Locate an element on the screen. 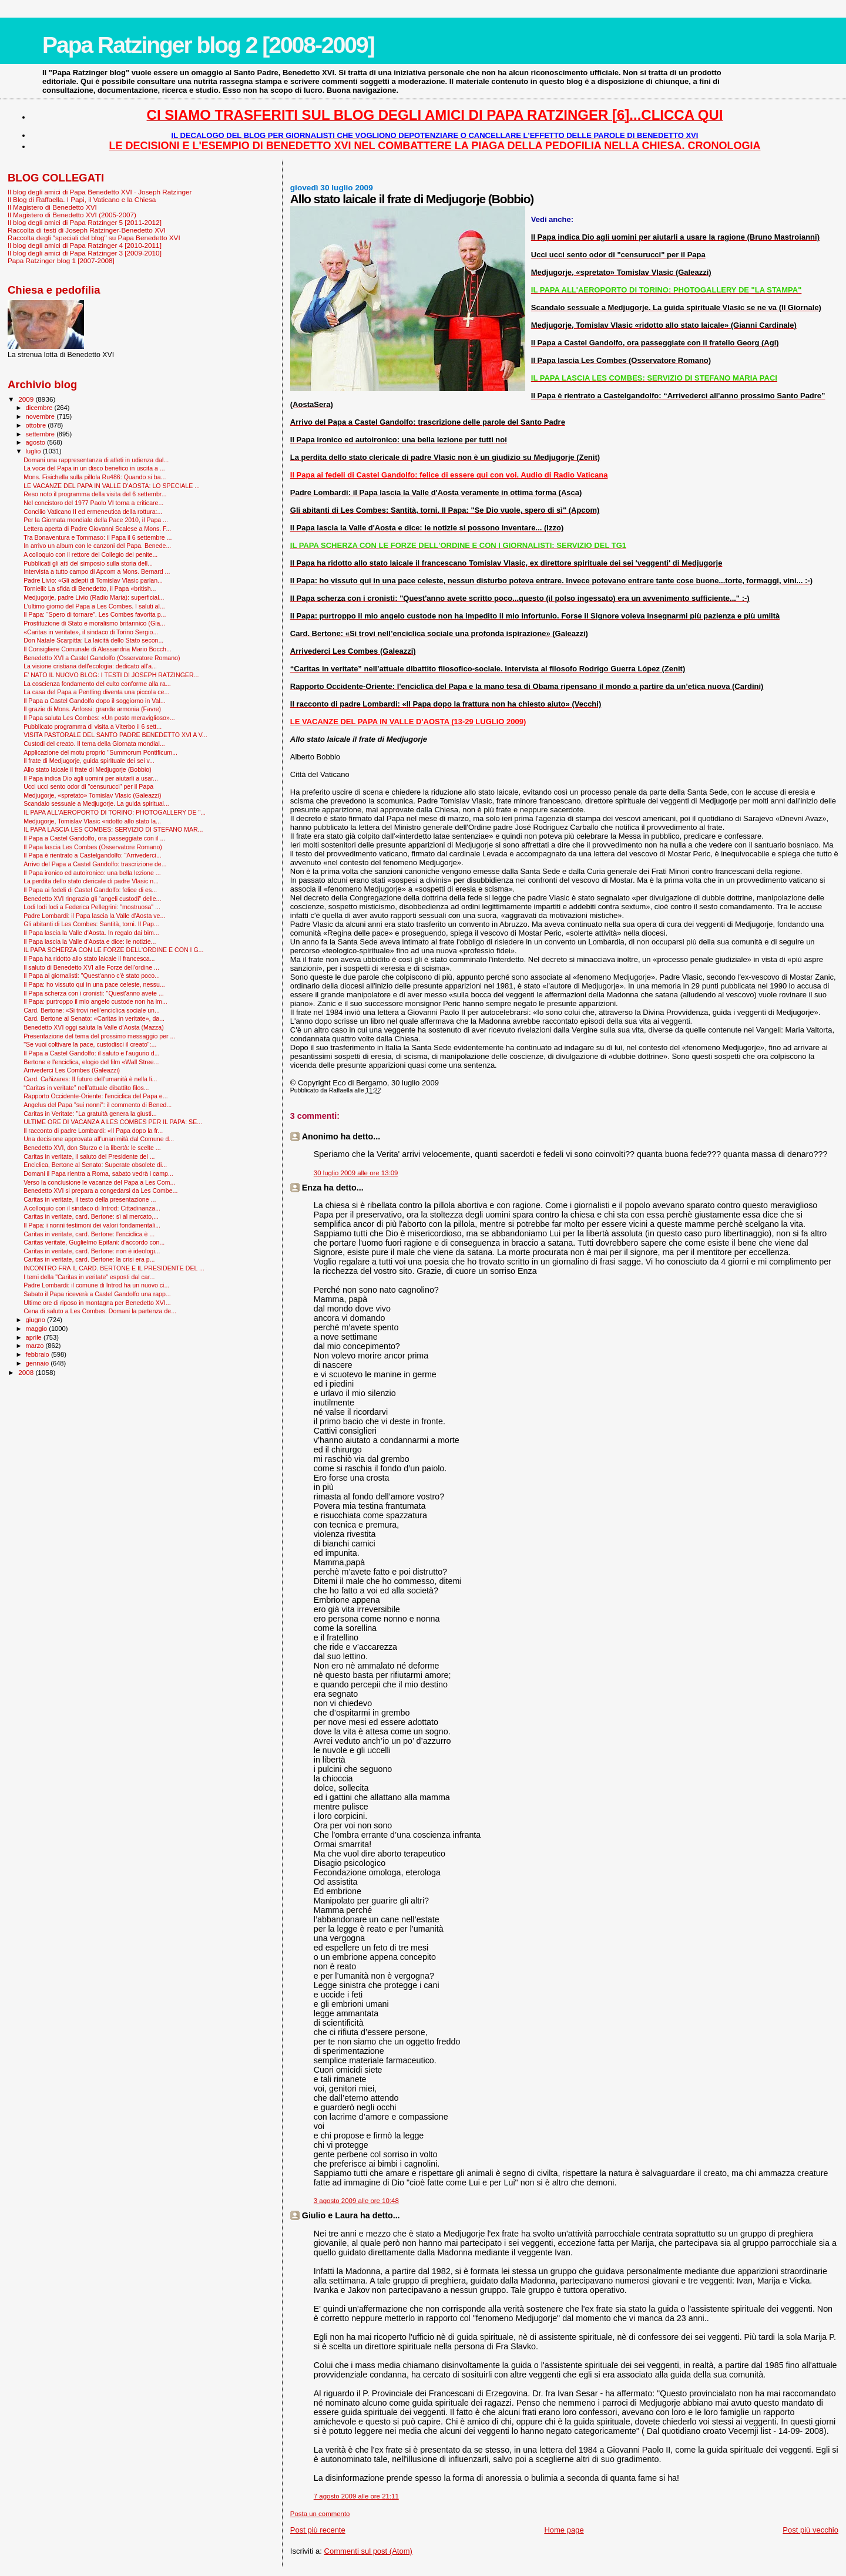 This screenshot has height=2576, width=846. Nel concistoro del 1977 Paolo VI torna a criticare... is located at coordinates (93, 502).